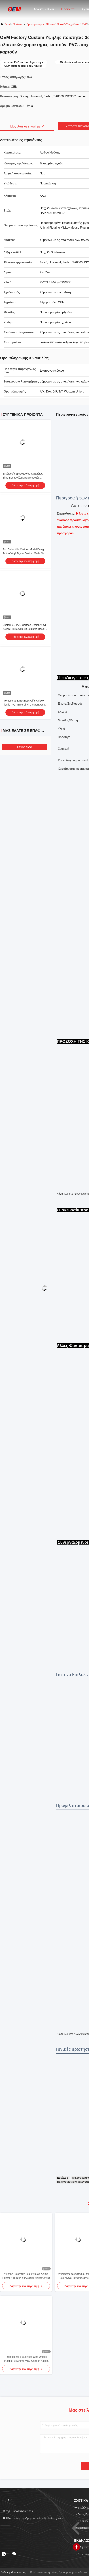  Describe the element at coordinates (27, 126) in the screenshot. I see `Μας ελάτε σε επαφή με` at that location.